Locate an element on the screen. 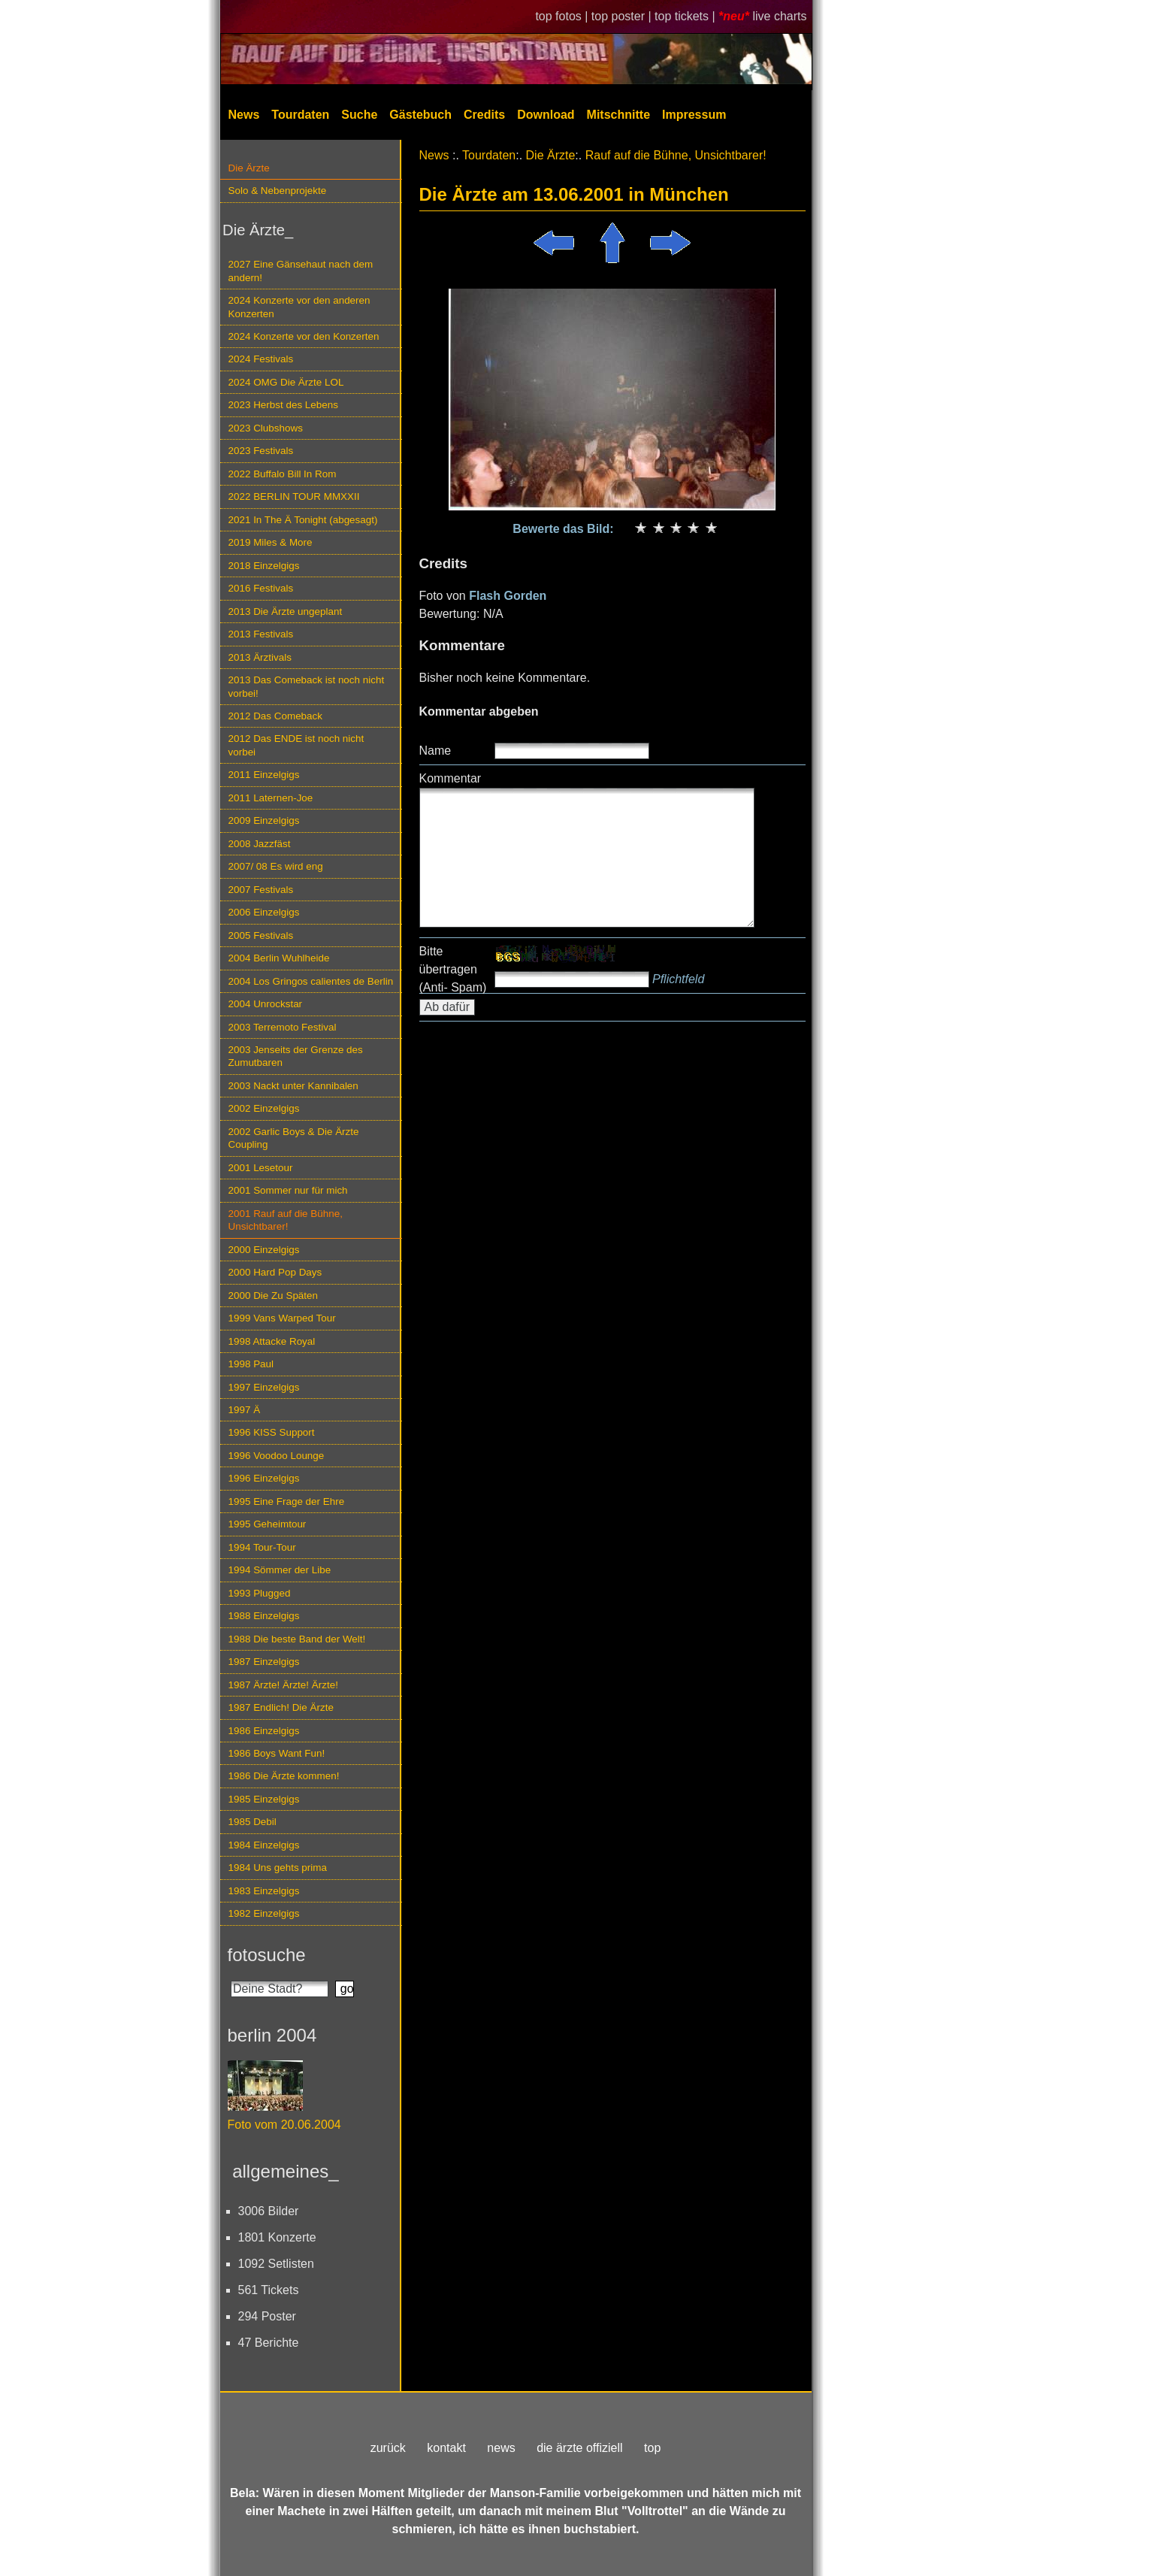  Rauf auf die Bühne, Unsichtbarer! is located at coordinates (675, 155).